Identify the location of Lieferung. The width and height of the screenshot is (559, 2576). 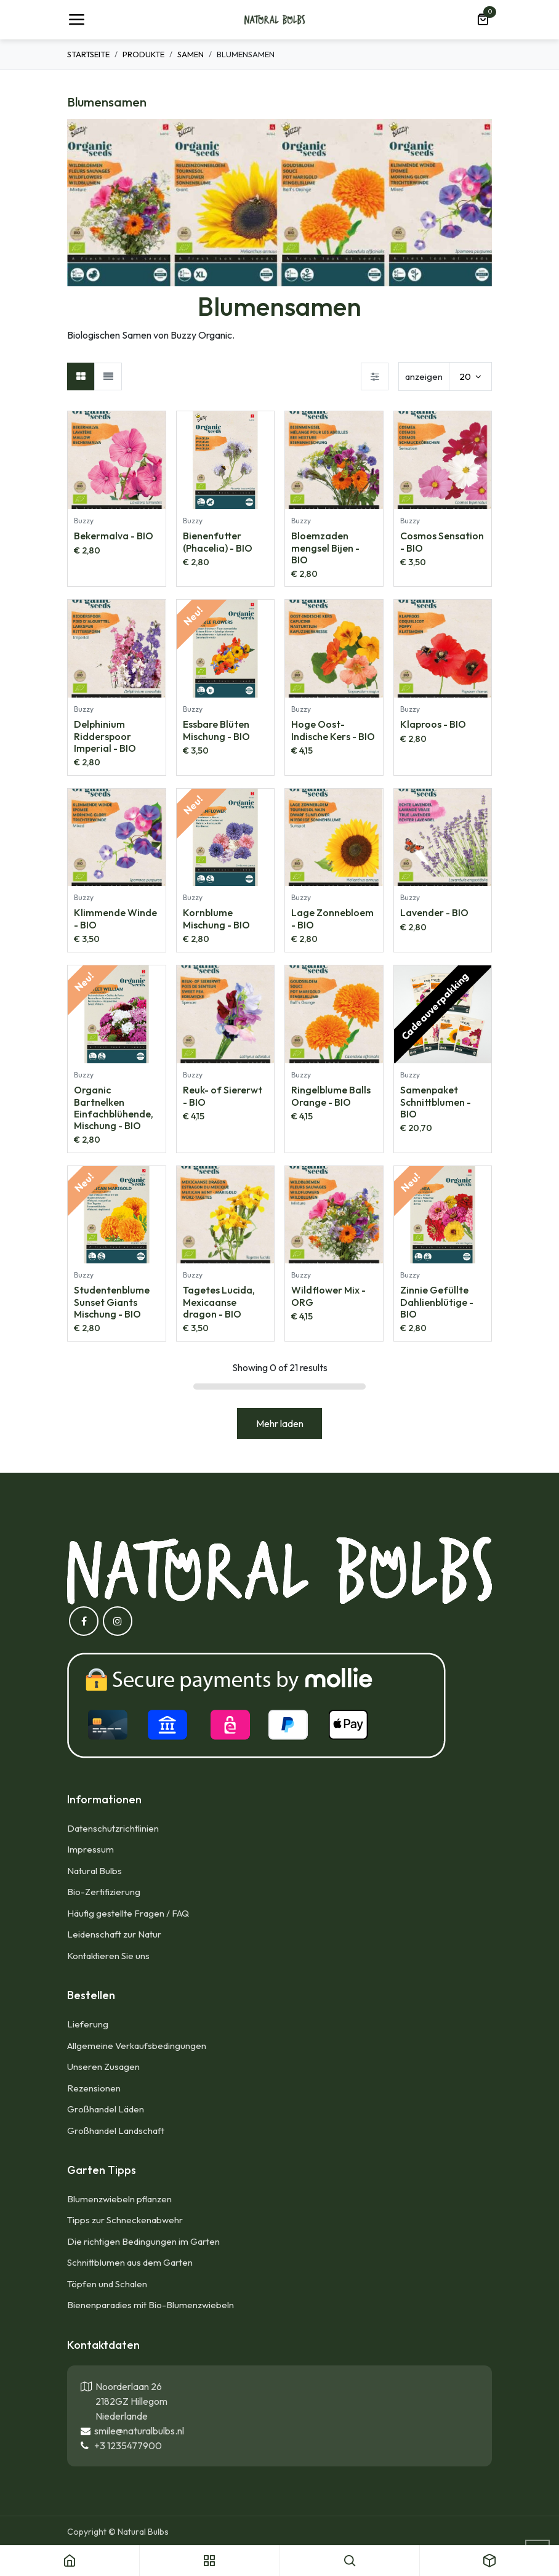
(87, 2024).